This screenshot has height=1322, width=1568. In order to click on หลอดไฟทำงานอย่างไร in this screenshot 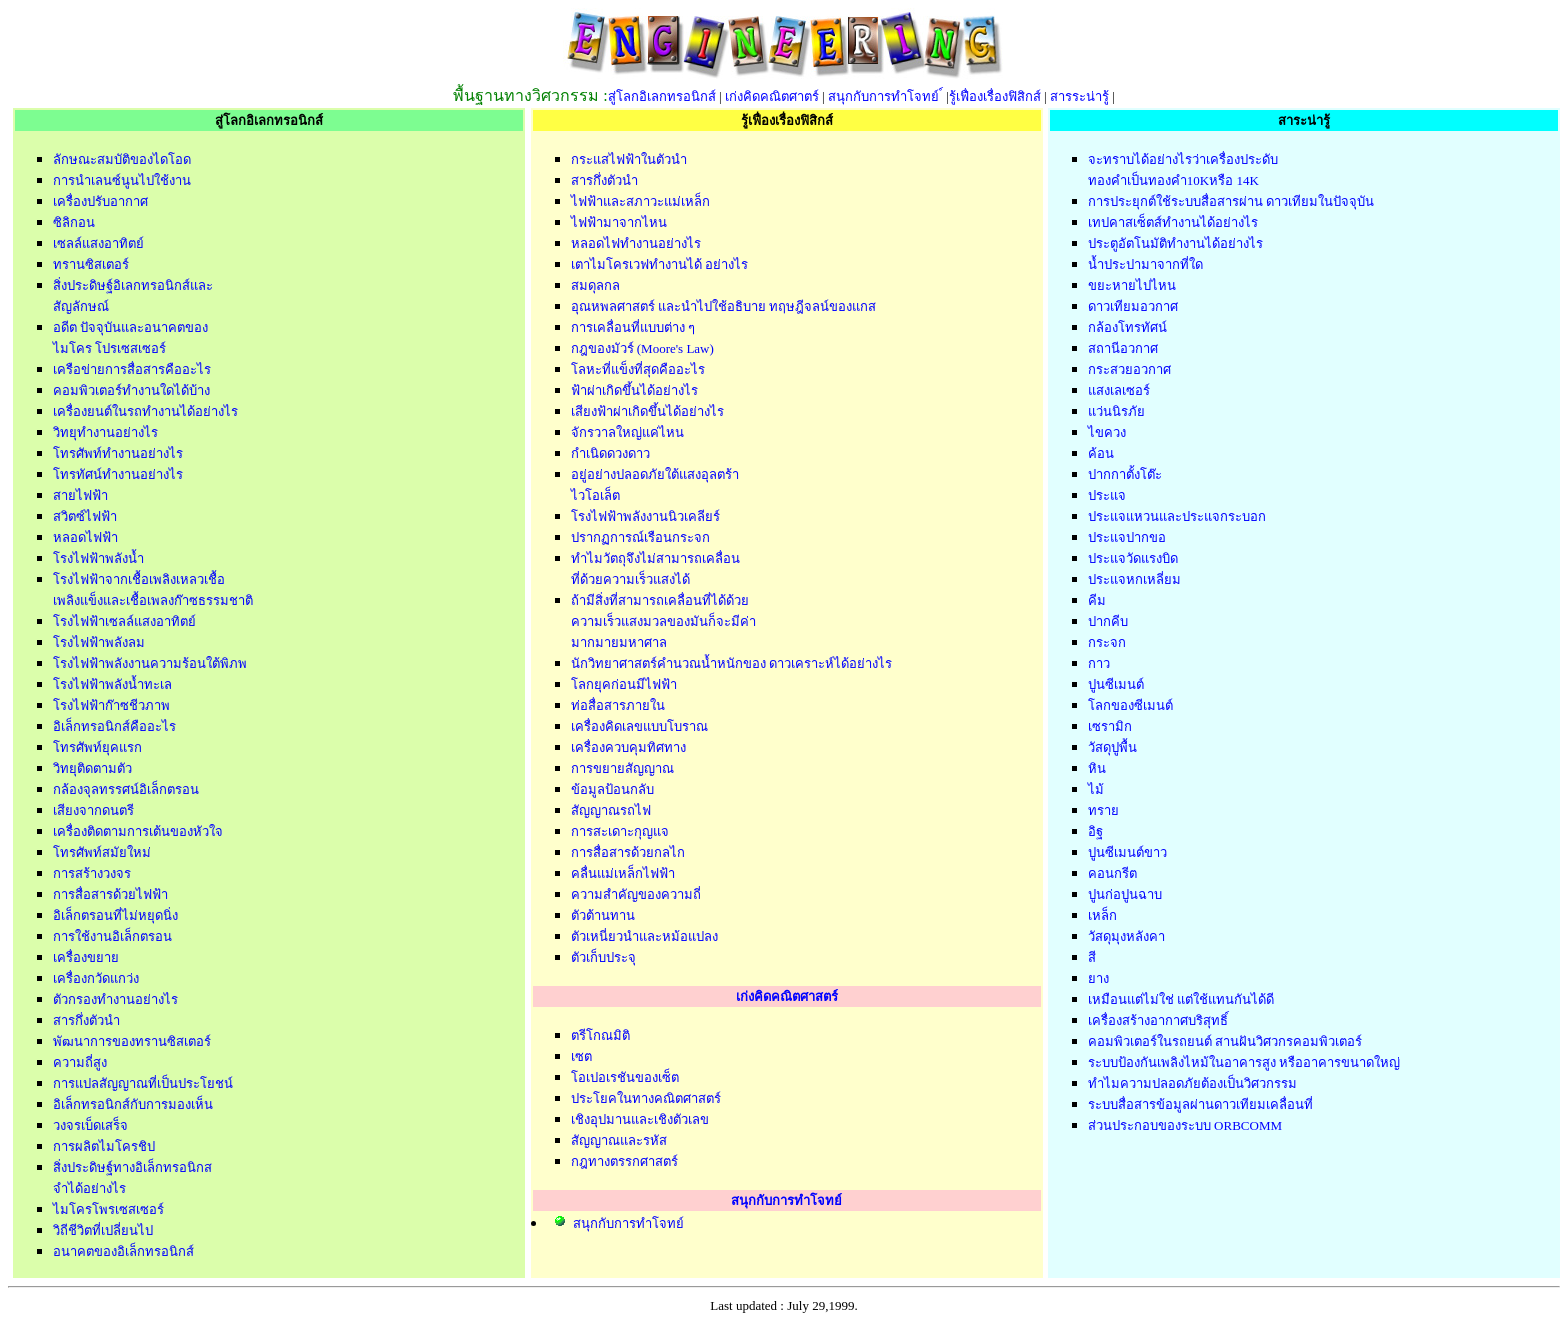, I will do `click(636, 243)`.